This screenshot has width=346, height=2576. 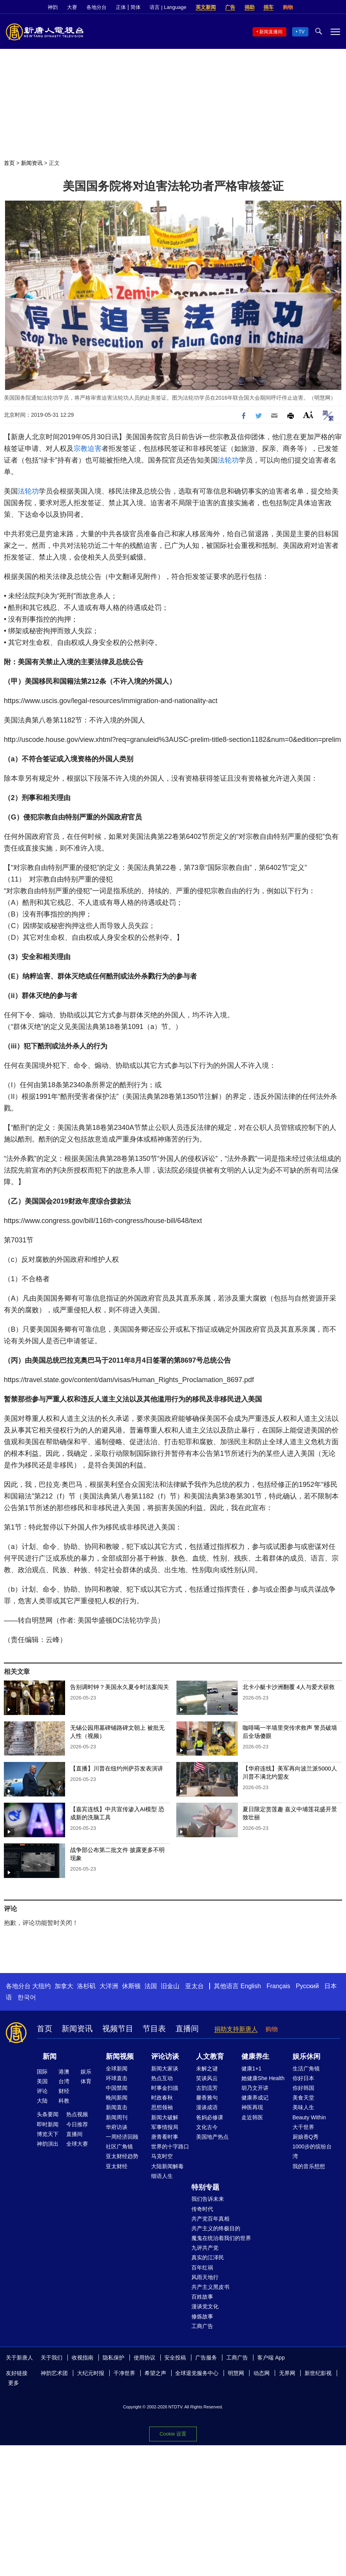 What do you see at coordinates (194, 1986) in the screenshot?
I see `亚太台` at bounding box center [194, 1986].